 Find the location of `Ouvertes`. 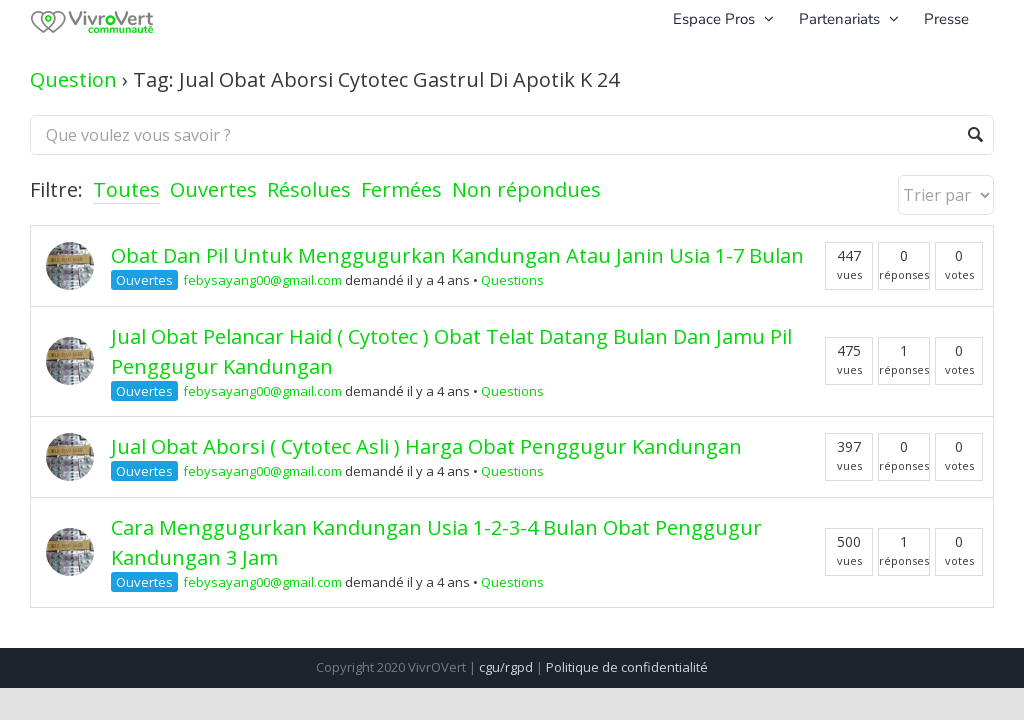

Ouvertes is located at coordinates (213, 189).